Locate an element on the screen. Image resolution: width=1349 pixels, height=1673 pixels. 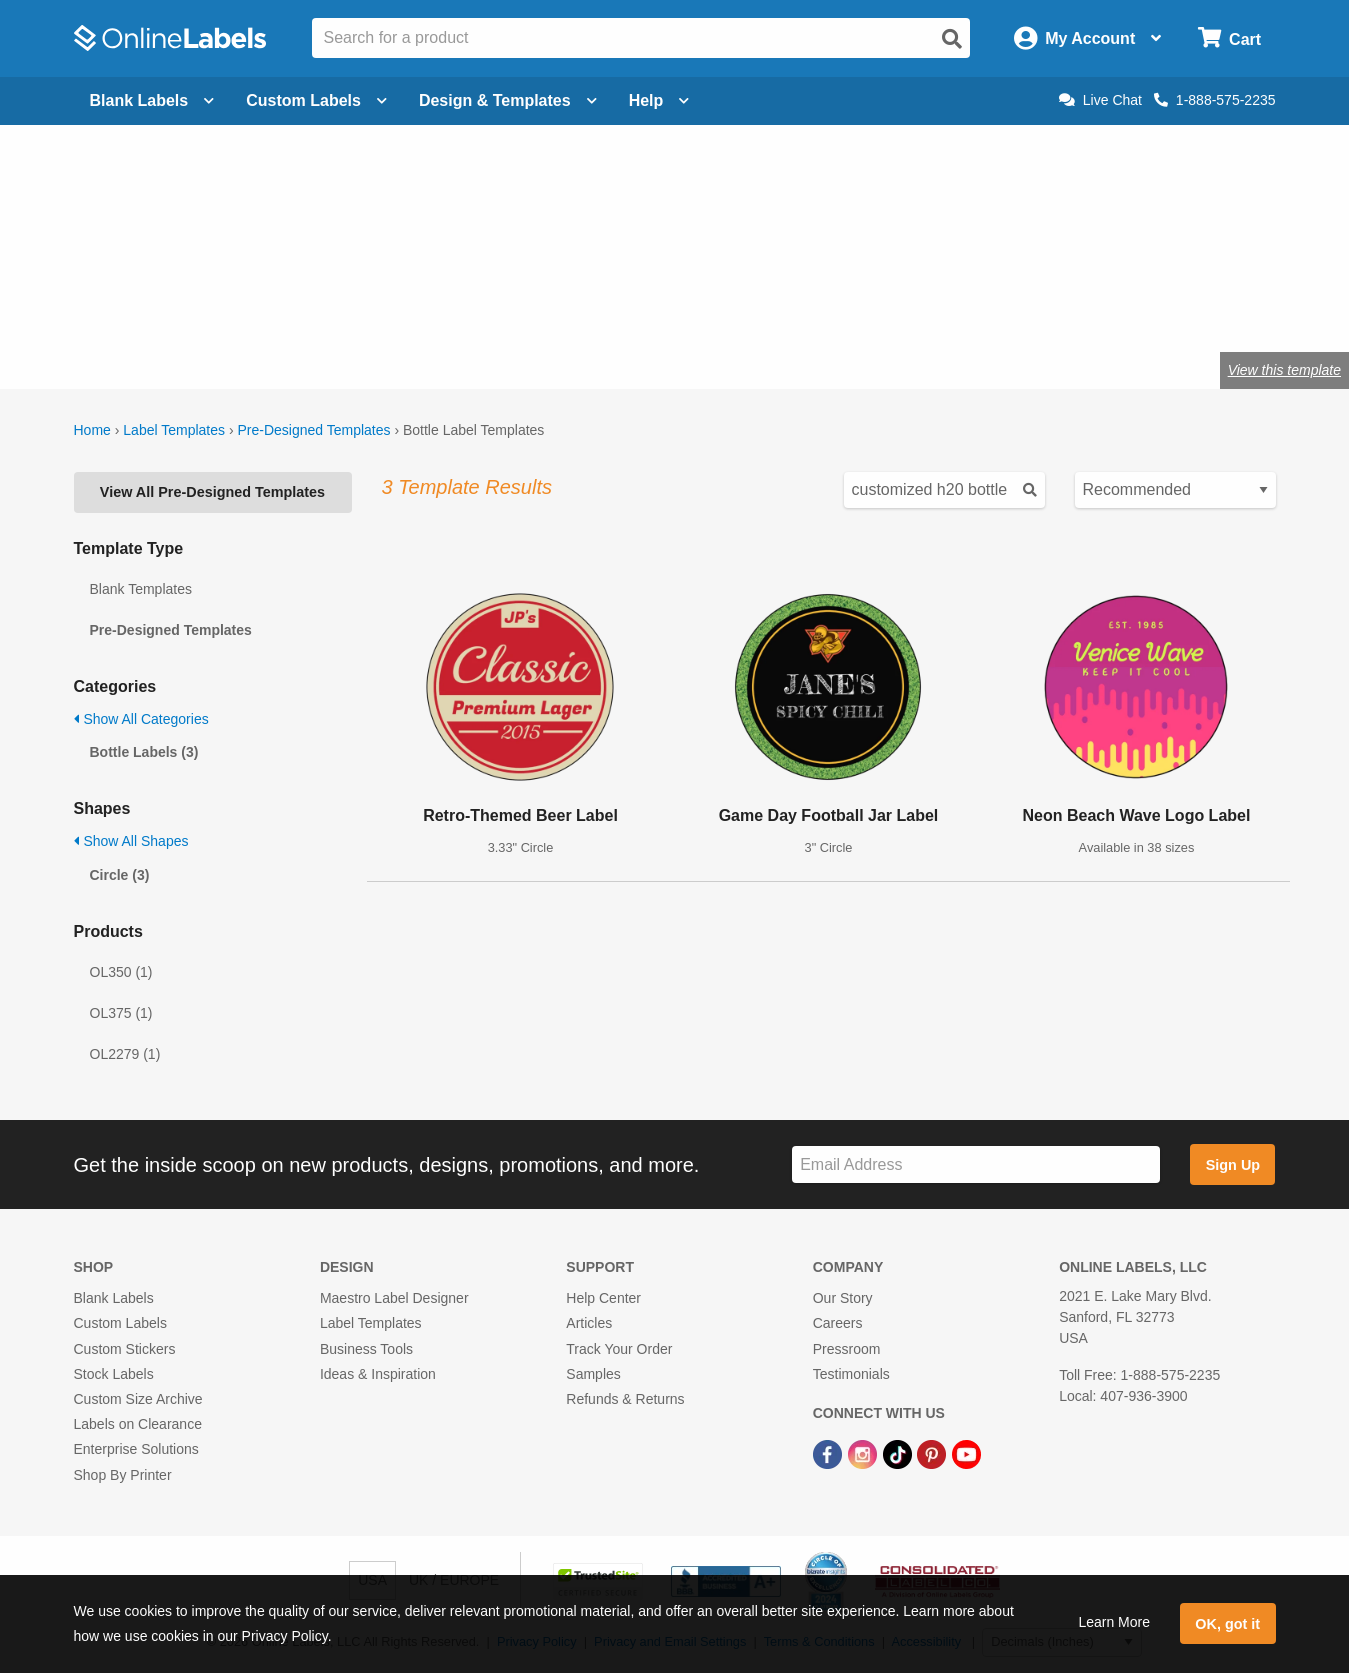
Custom Stickers is located at coordinates (125, 1349).